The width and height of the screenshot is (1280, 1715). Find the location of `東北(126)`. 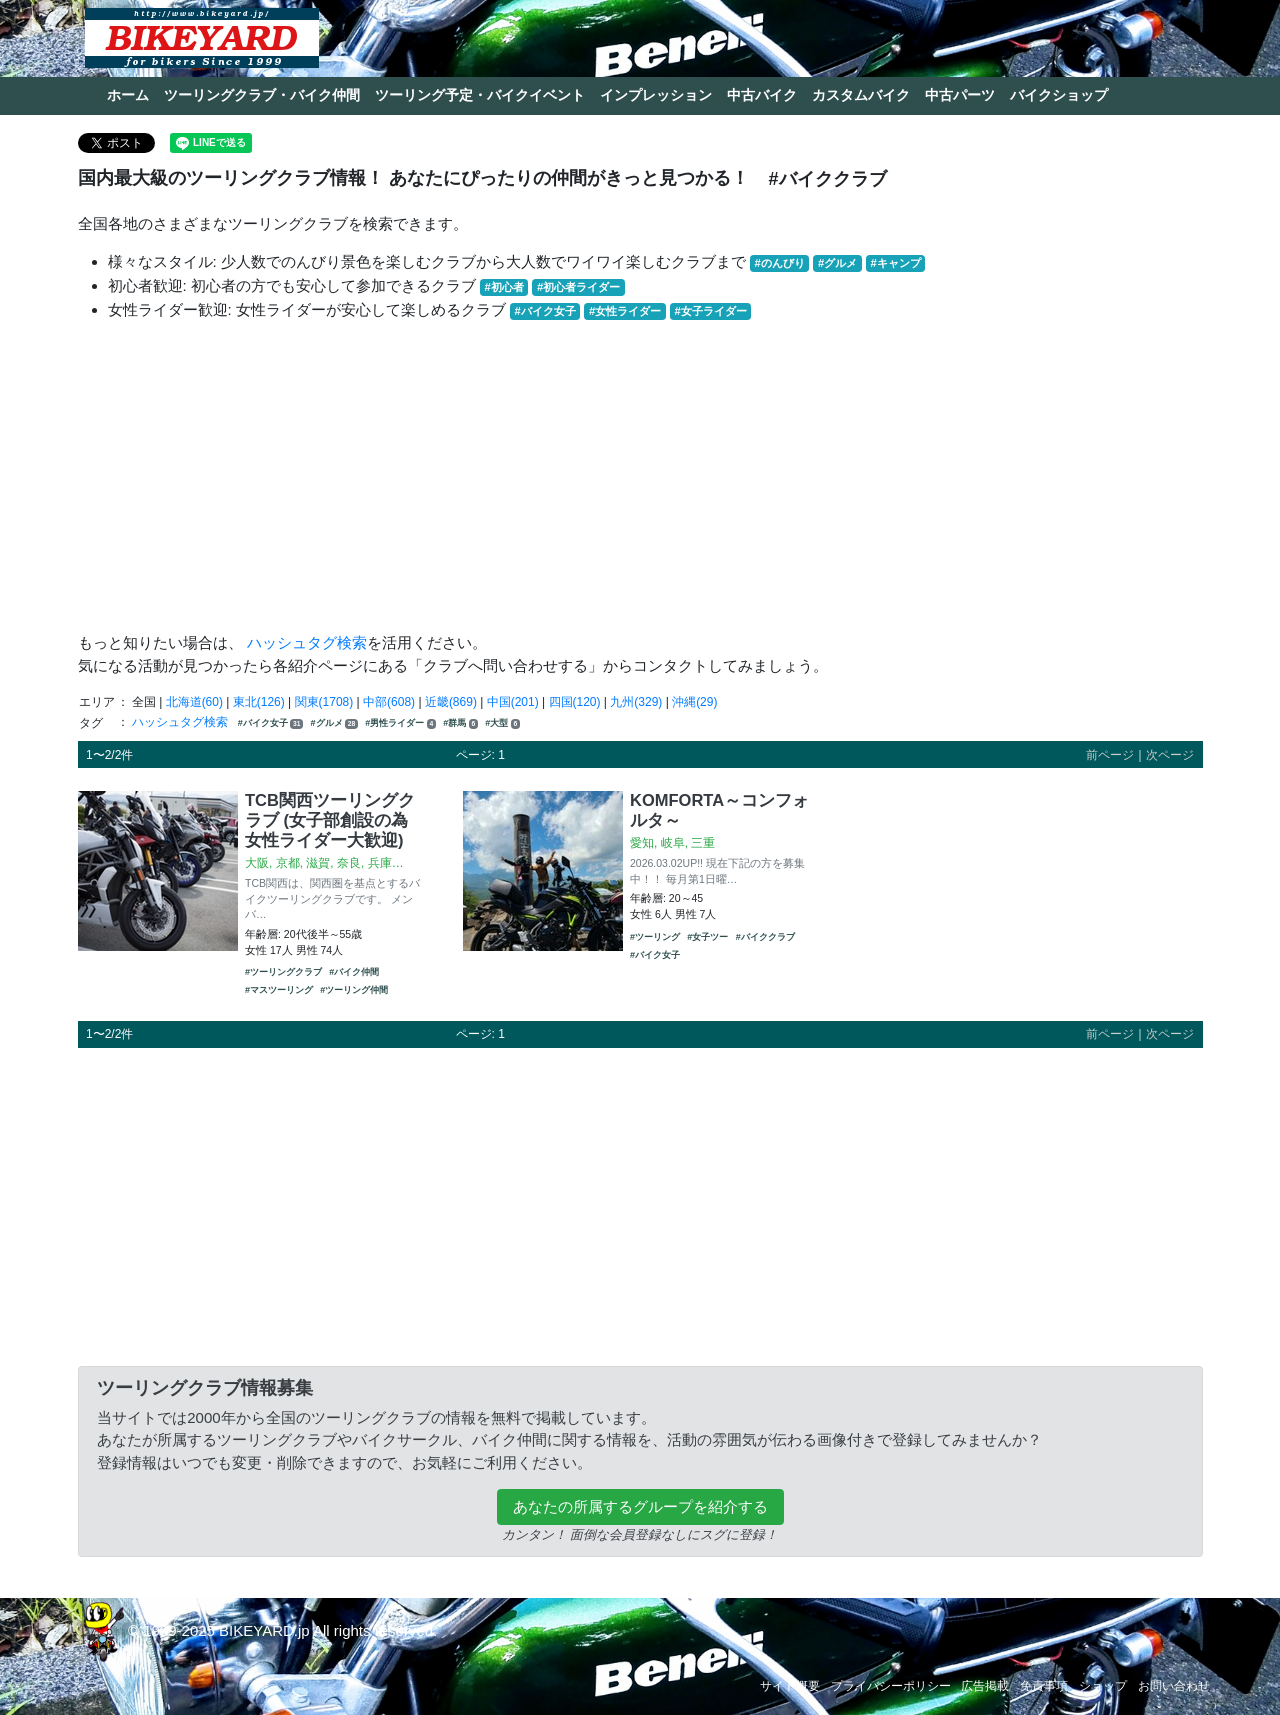

東北(126) is located at coordinates (259, 702).